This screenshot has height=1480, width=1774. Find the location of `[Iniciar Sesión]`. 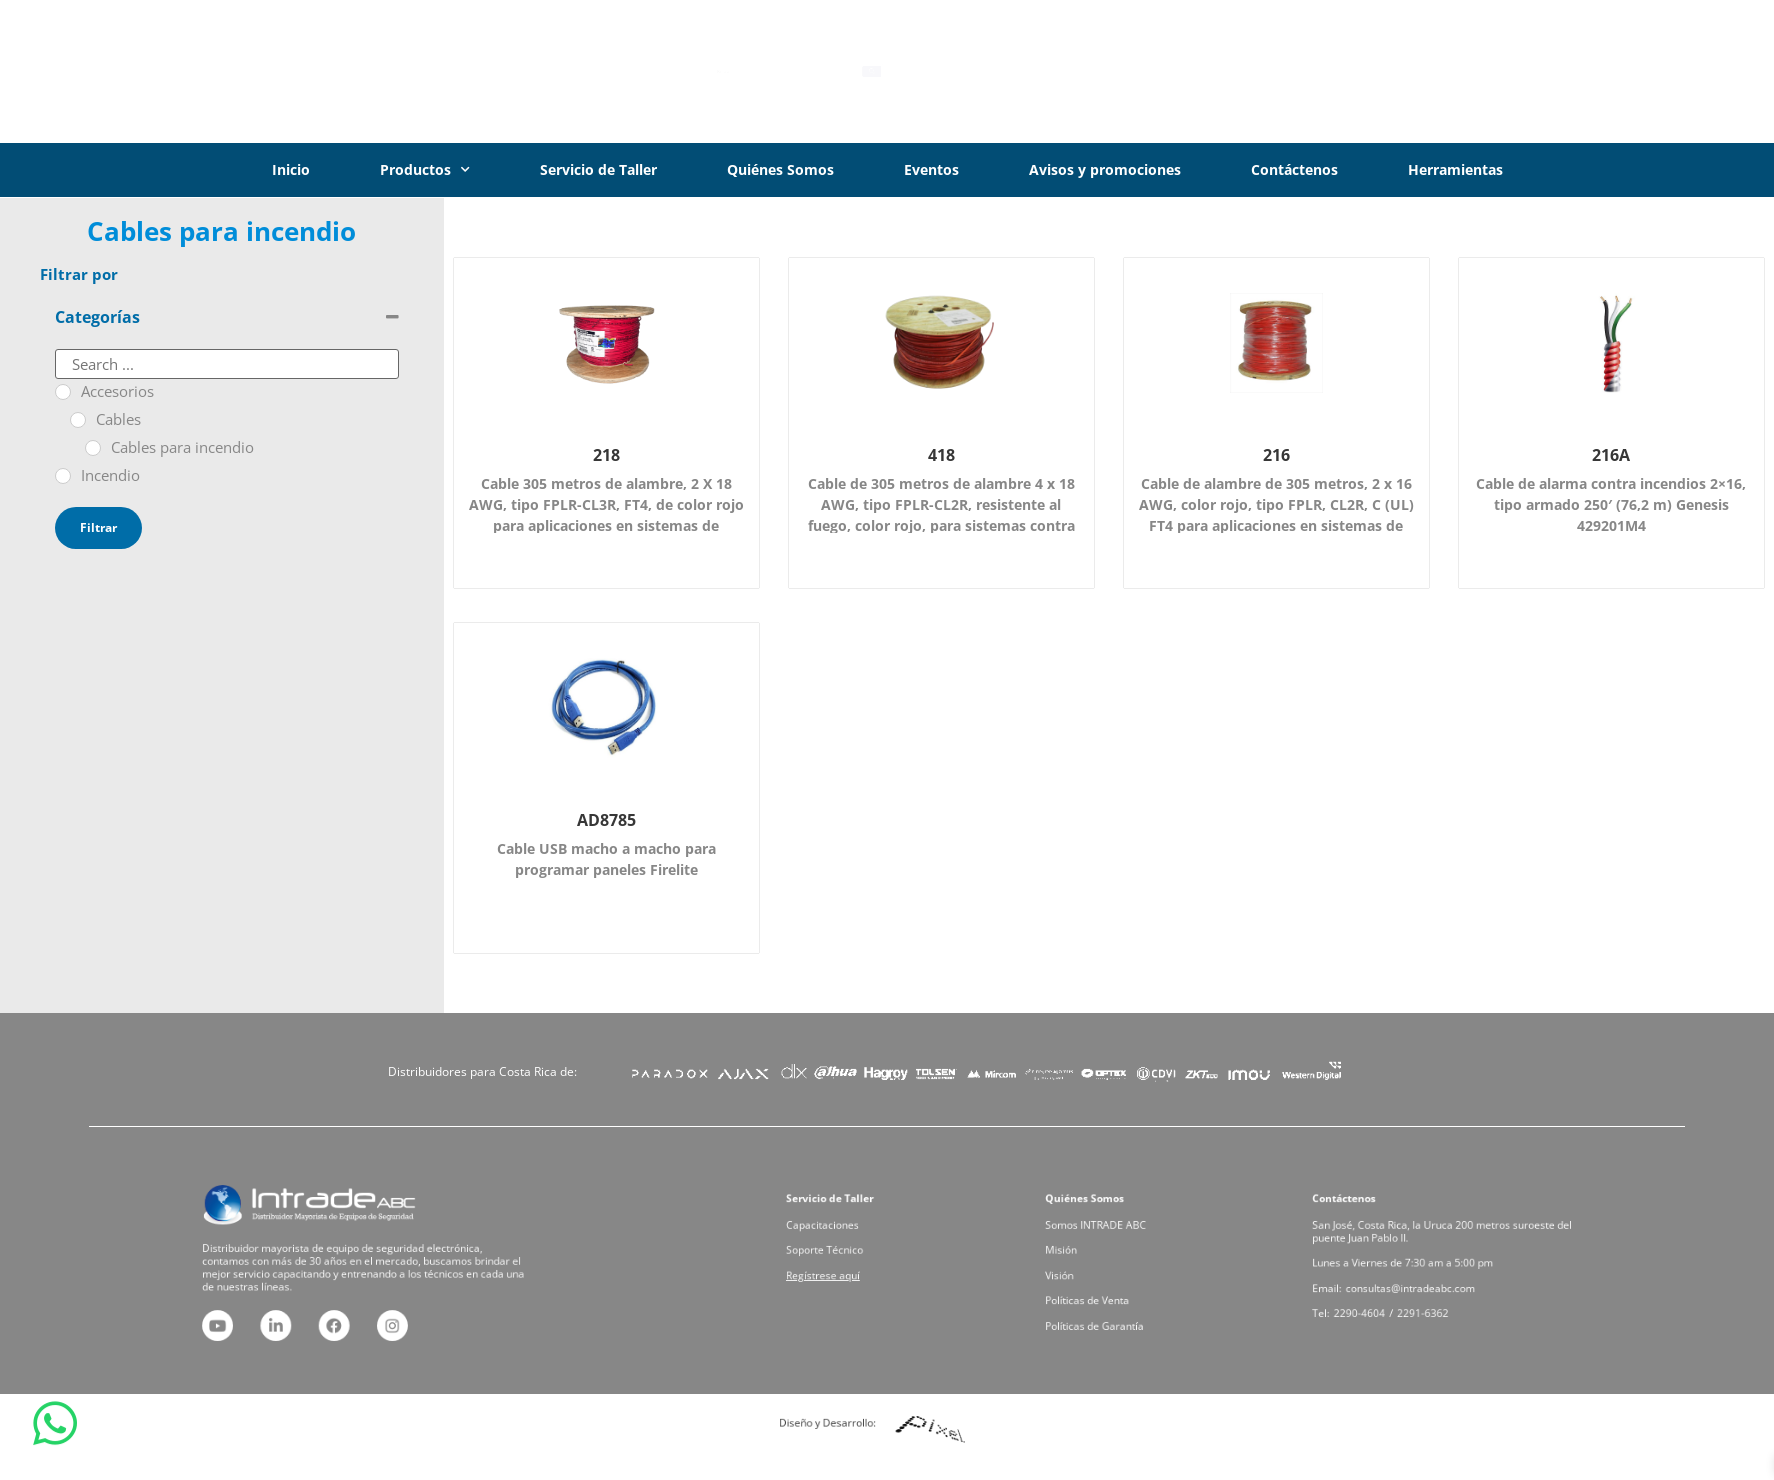

[Iniciar Sesión] is located at coordinates (1530, 72).